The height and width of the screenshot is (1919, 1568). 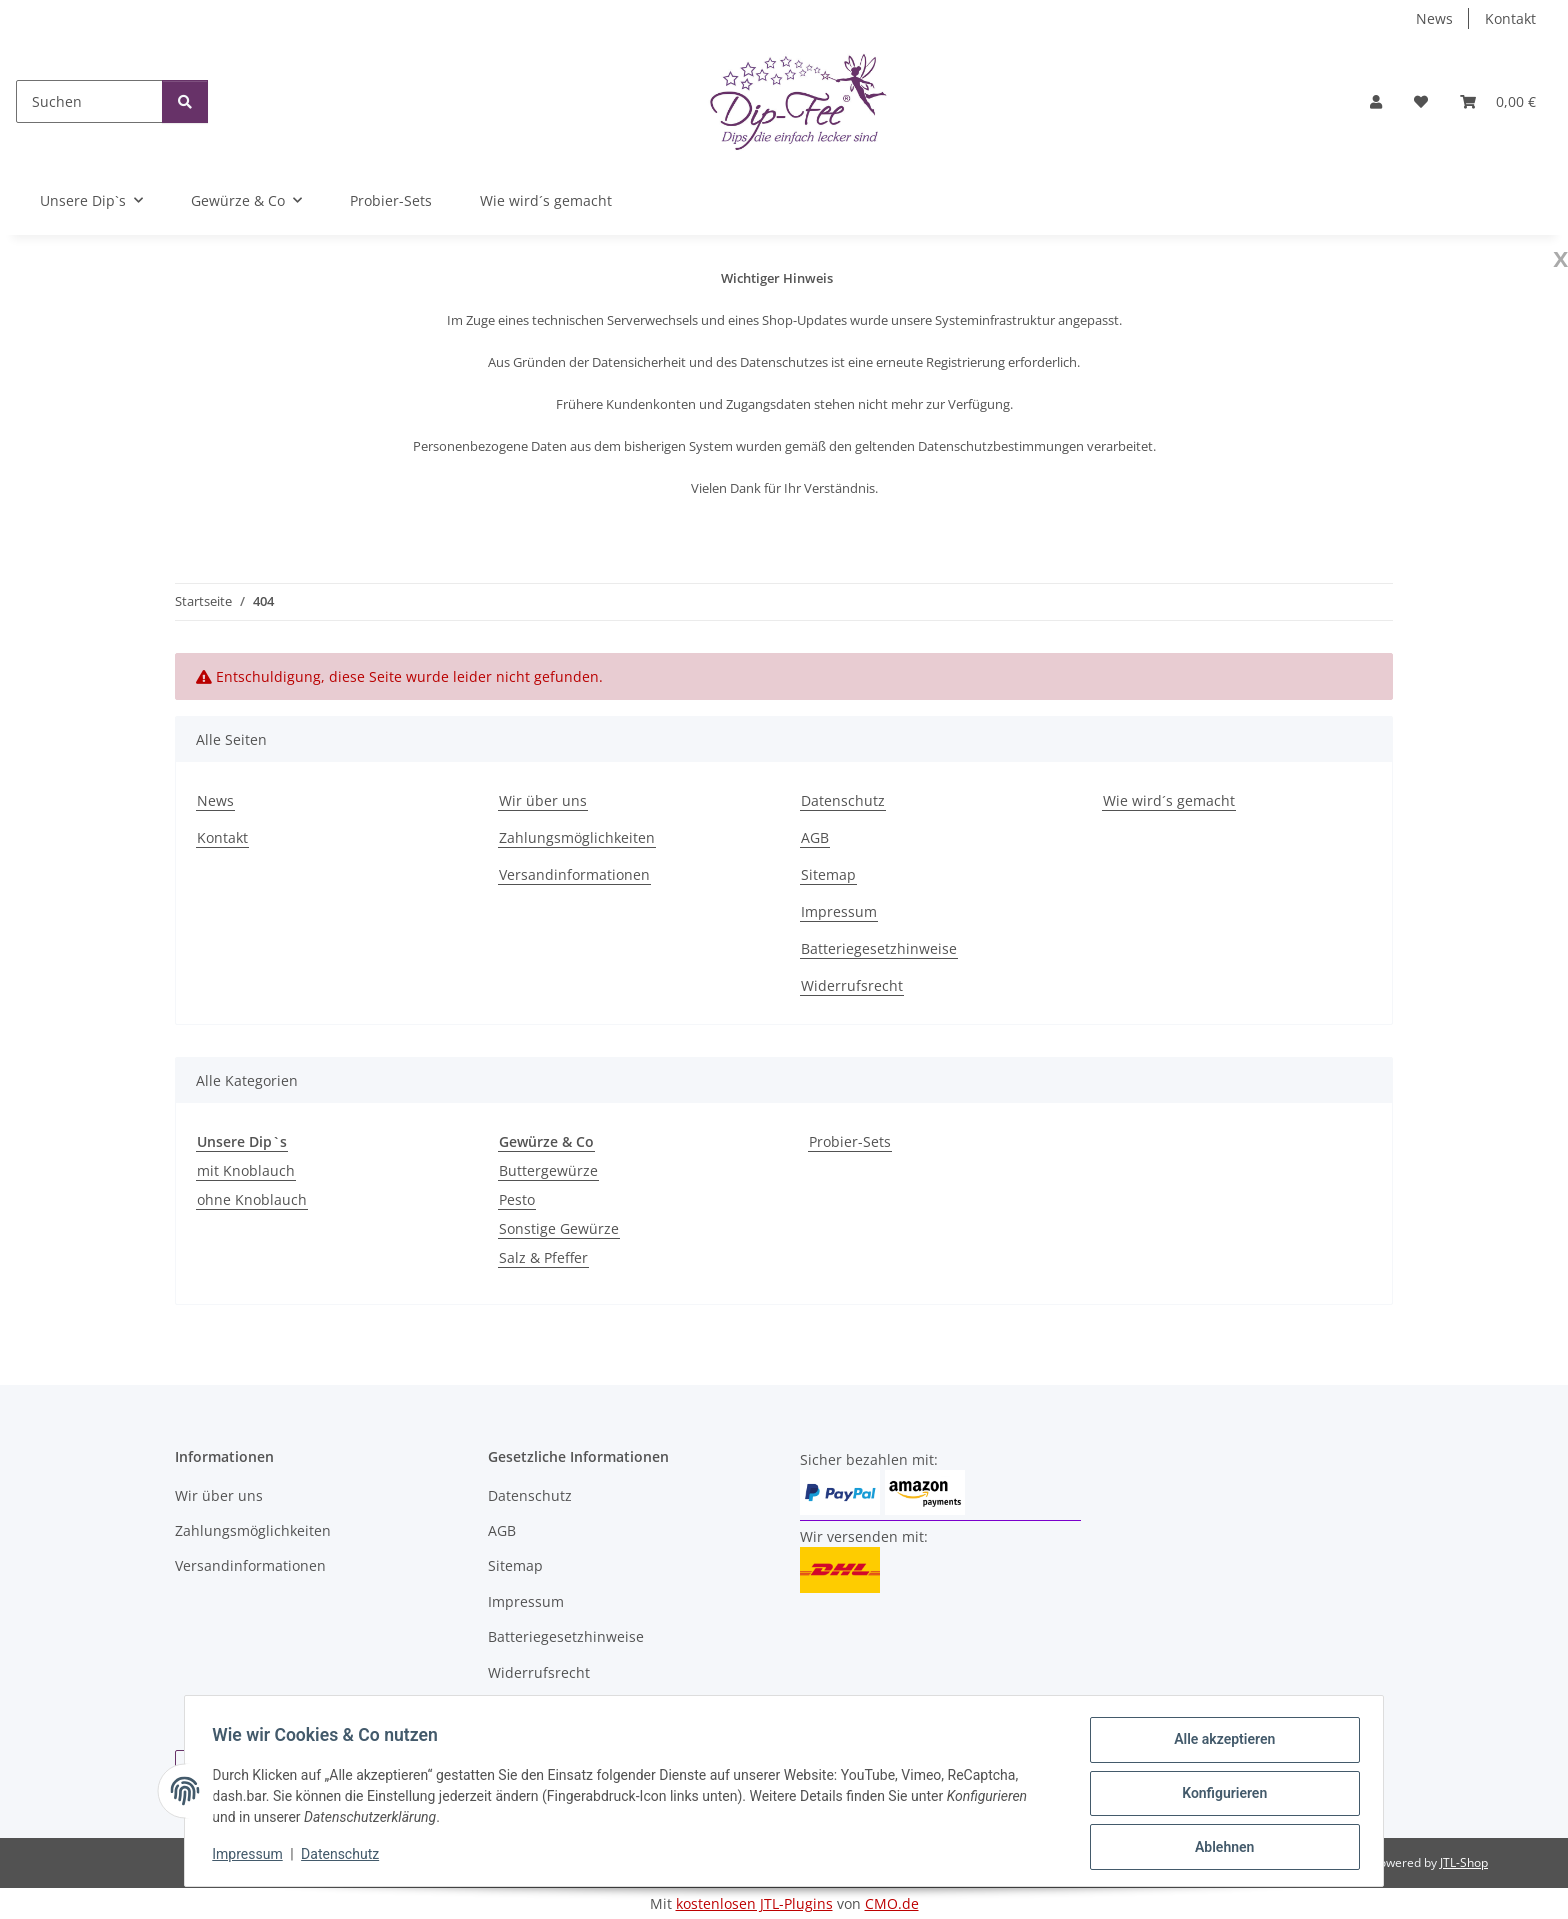 I want to click on Salz & Pfeffer, so click(x=543, y=1257).